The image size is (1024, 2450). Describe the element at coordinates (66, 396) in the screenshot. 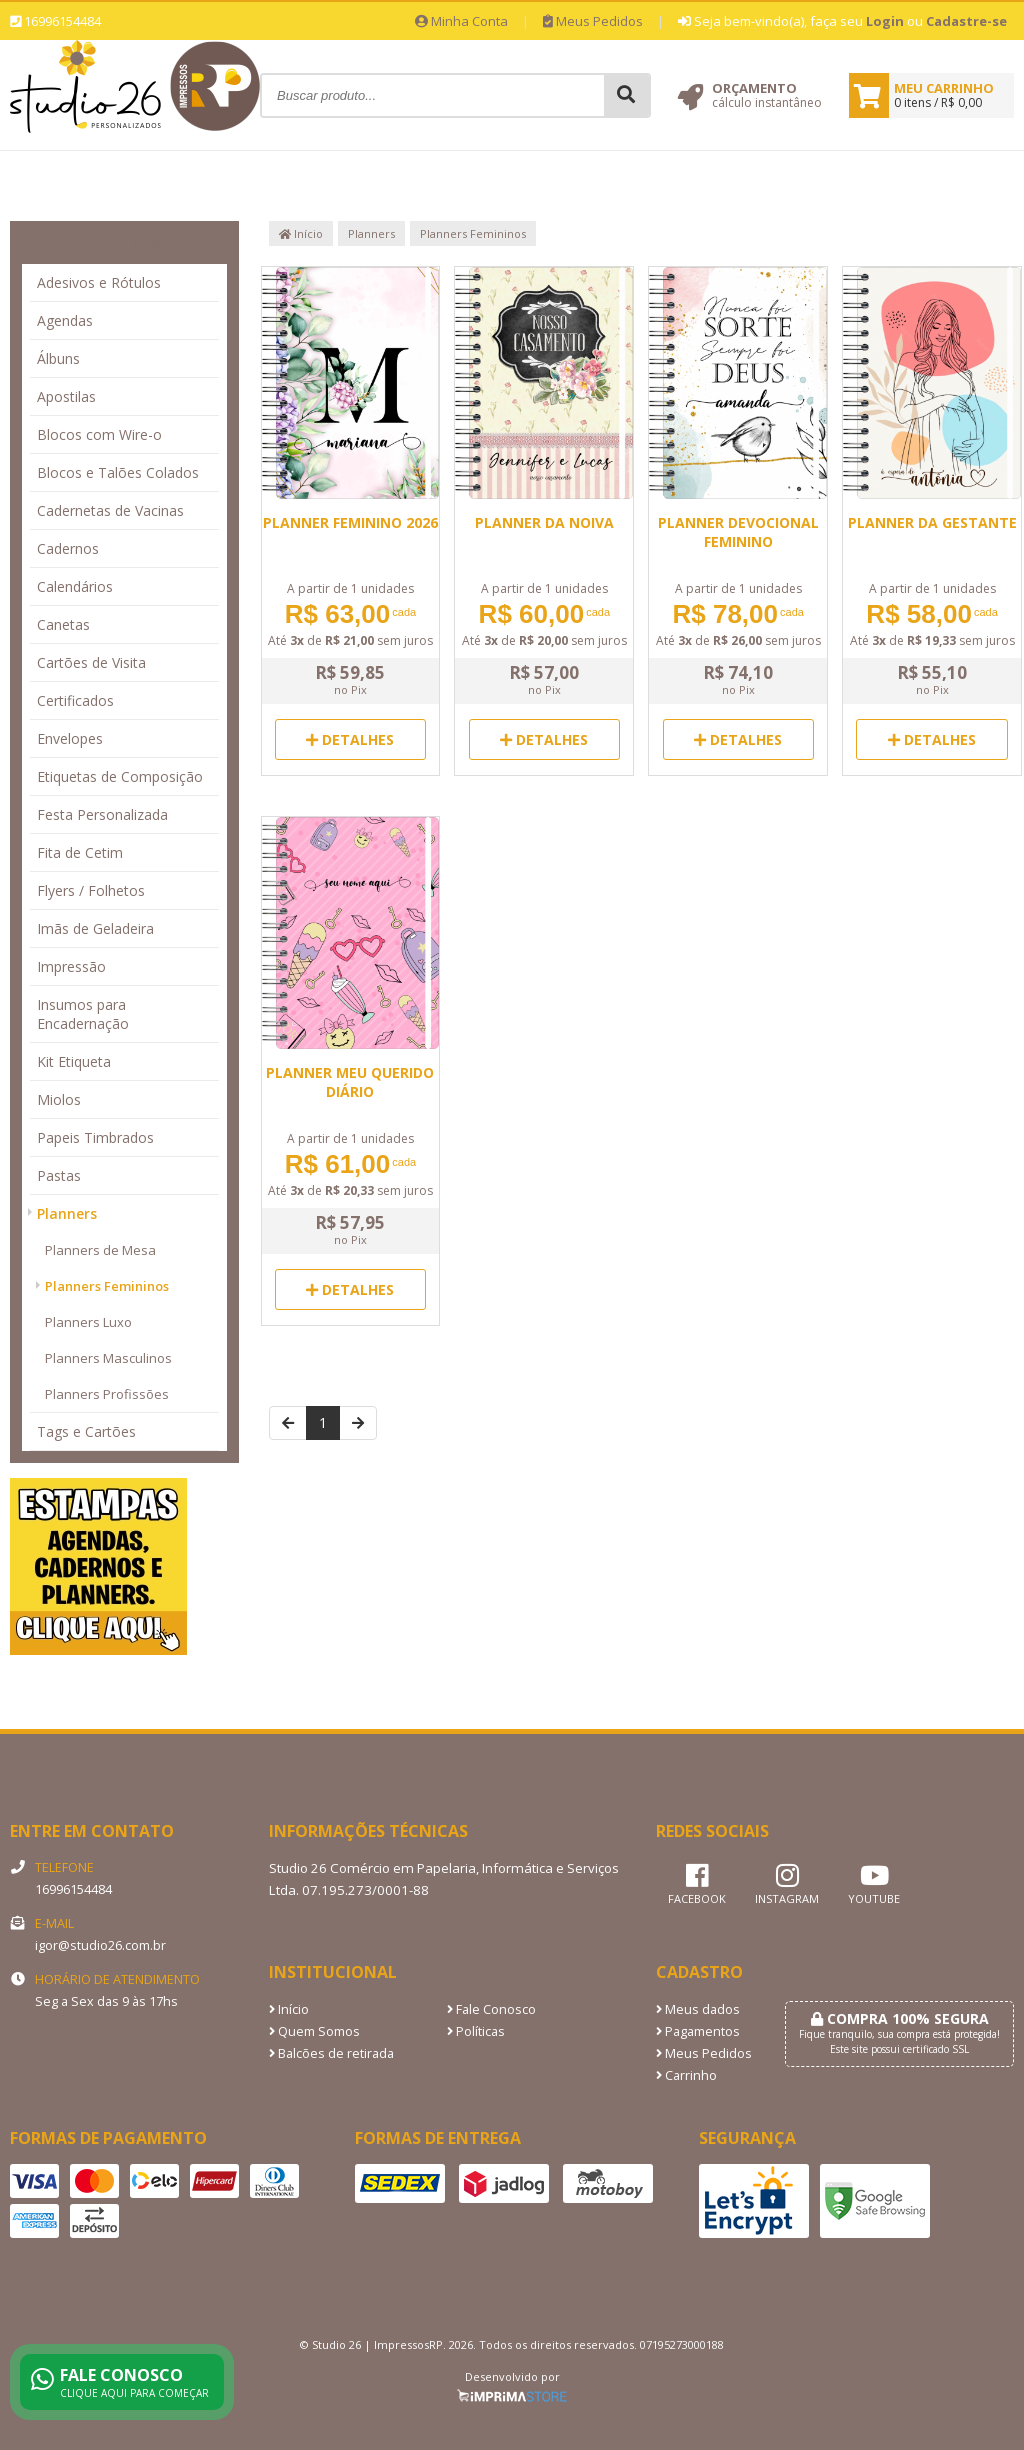

I see `Apostilas` at that location.